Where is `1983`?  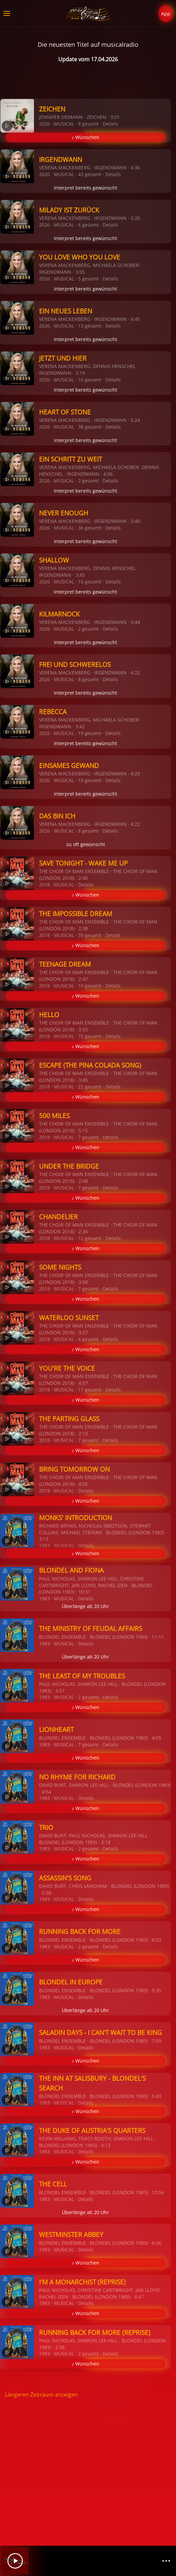 1983 is located at coordinates (44, 1545).